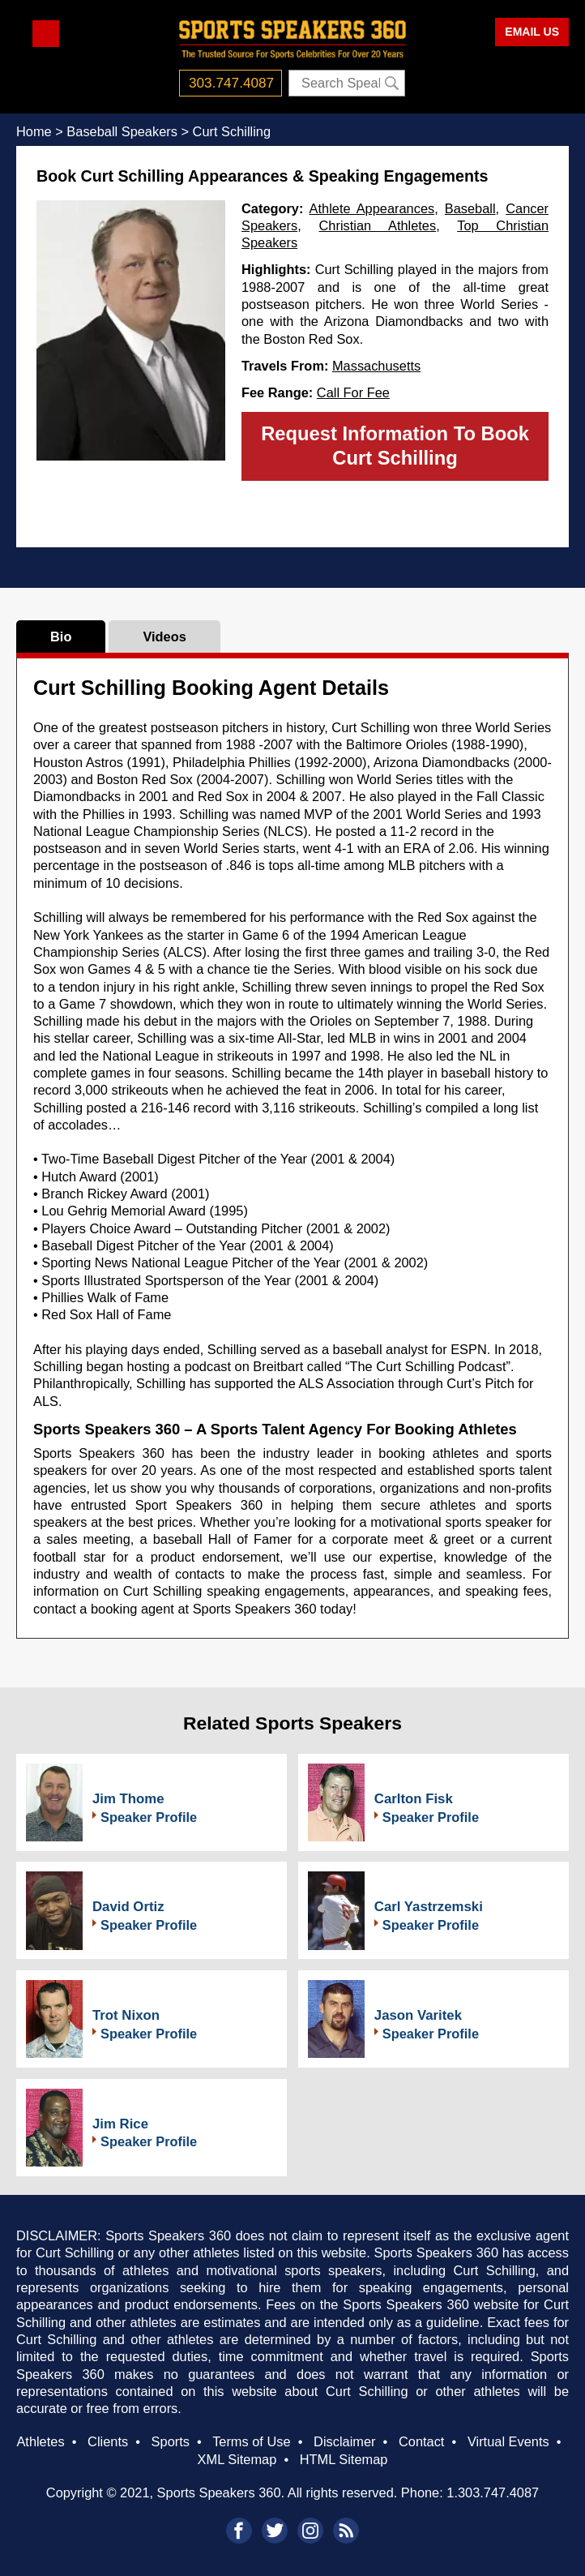  I want to click on HTML Sitemap, so click(344, 2459).